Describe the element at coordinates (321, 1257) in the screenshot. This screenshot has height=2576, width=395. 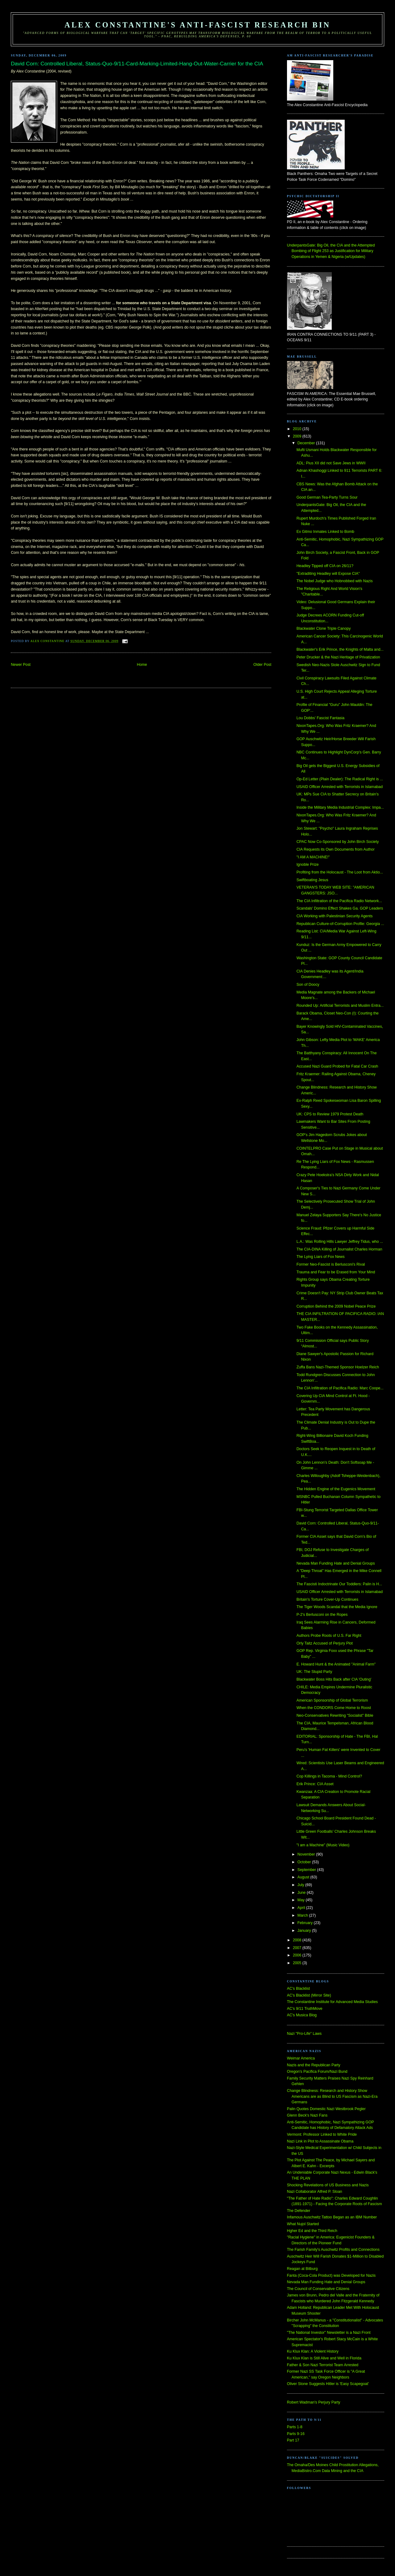
I see `The Lying Liars of Fox News` at that location.